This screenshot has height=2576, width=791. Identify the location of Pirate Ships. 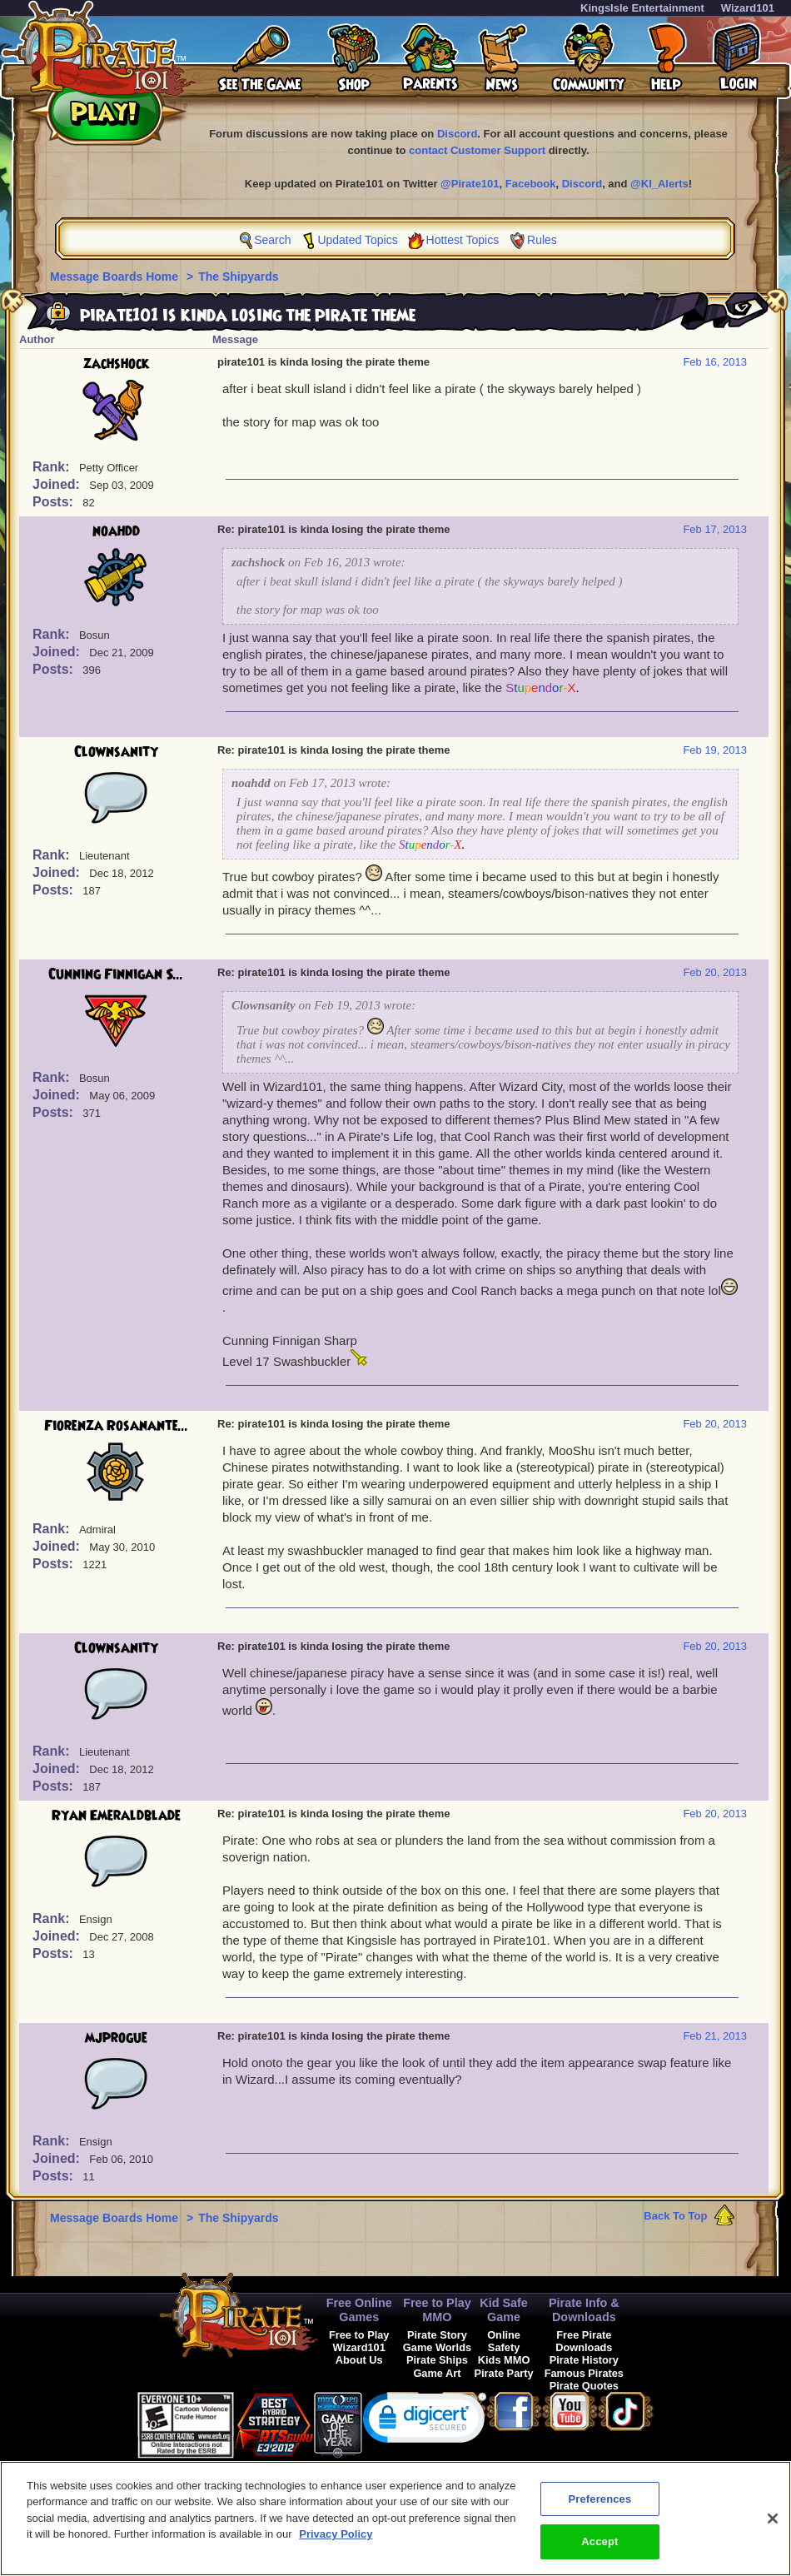
(437, 2360).